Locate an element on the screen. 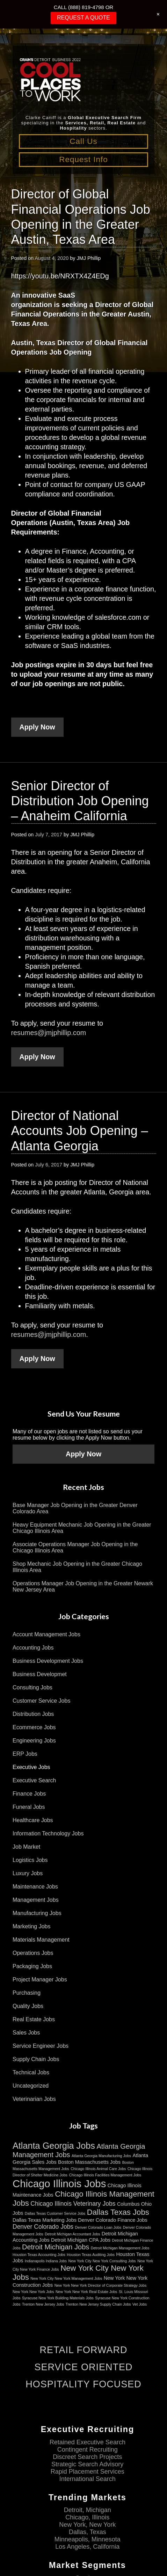 This screenshot has width=167, height=2576. Houston Texas Accounting Jobs [Houston Texas Accounting Jobs (2 items)] is located at coordinates (39, 2255).